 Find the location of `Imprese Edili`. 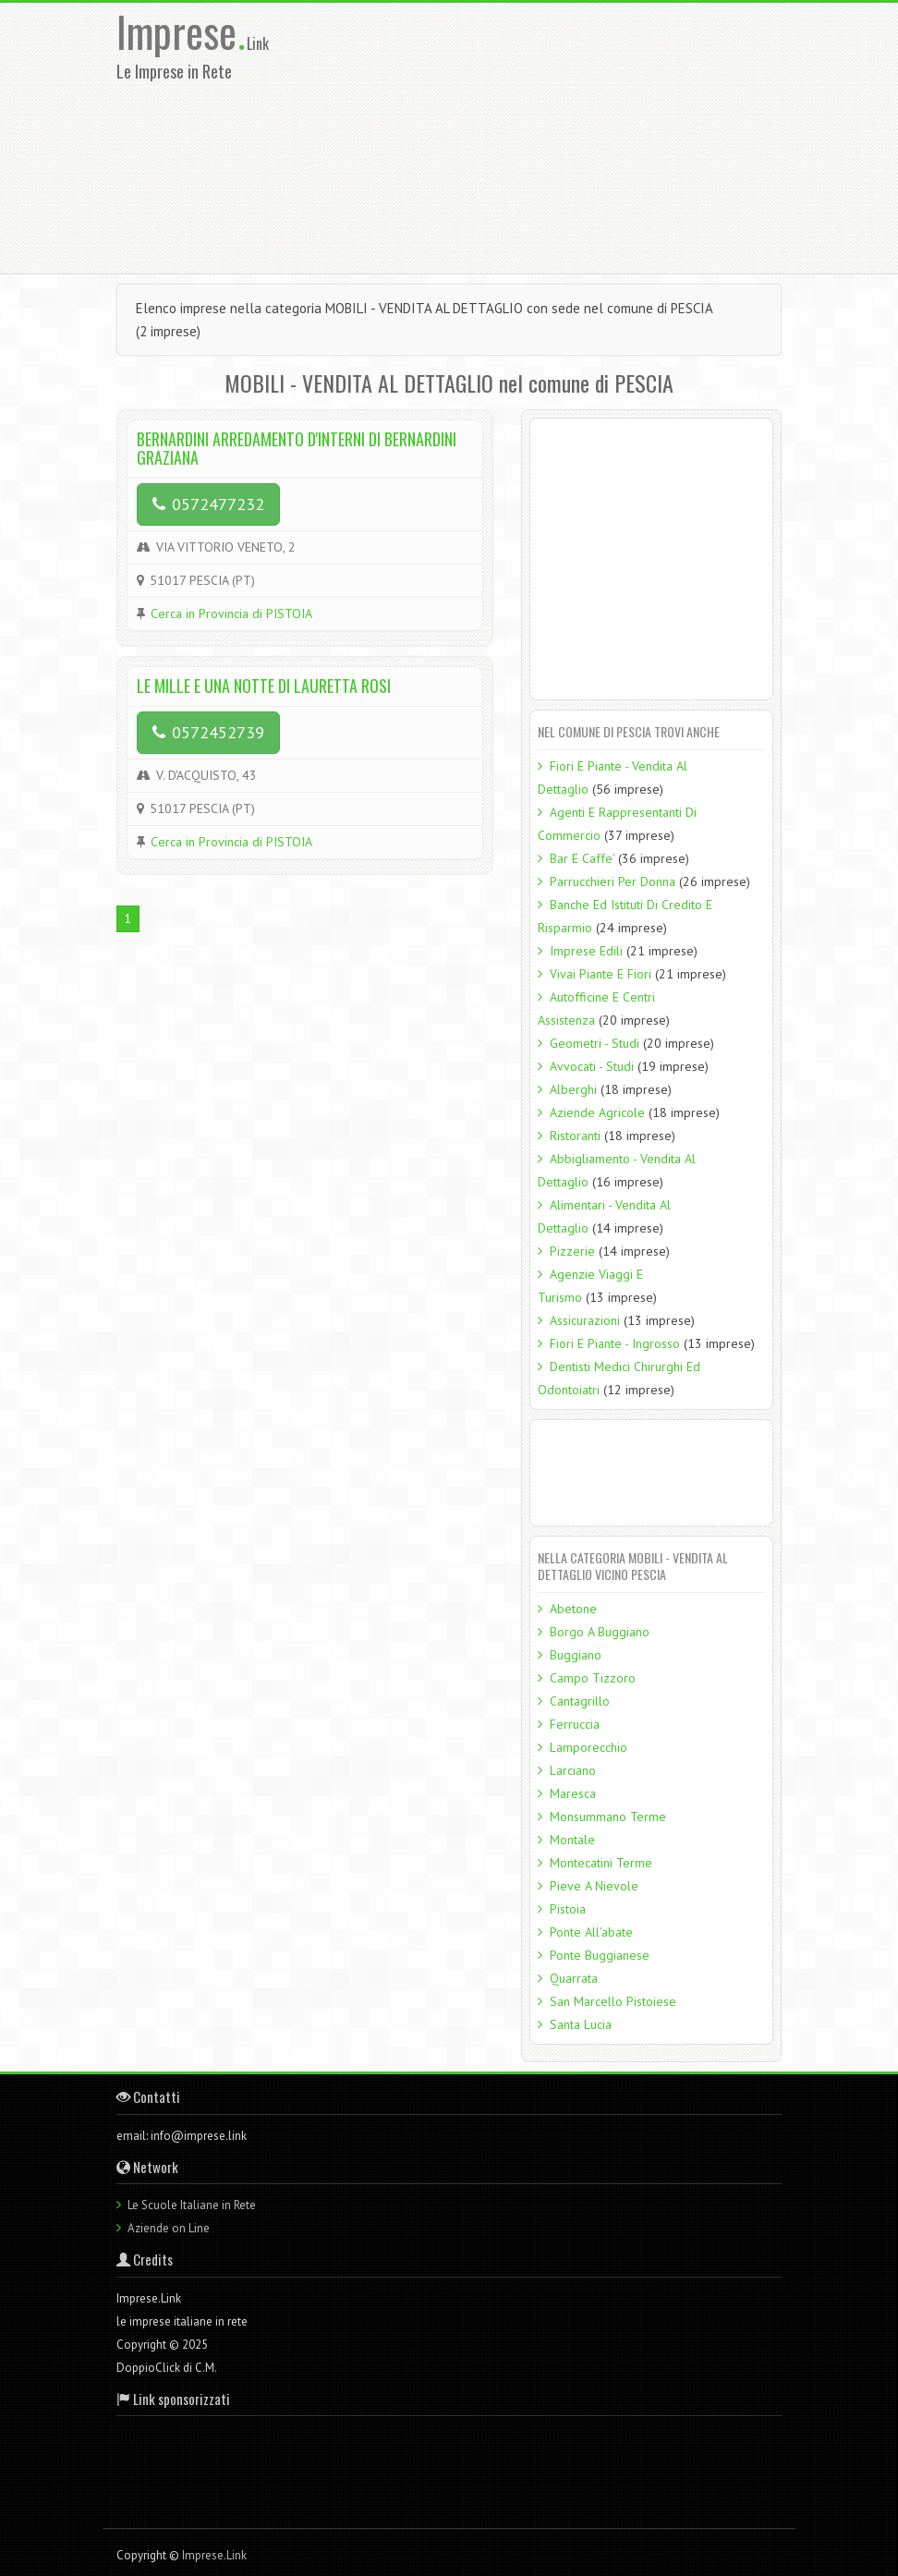

Imprese Edili is located at coordinates (586, 950).